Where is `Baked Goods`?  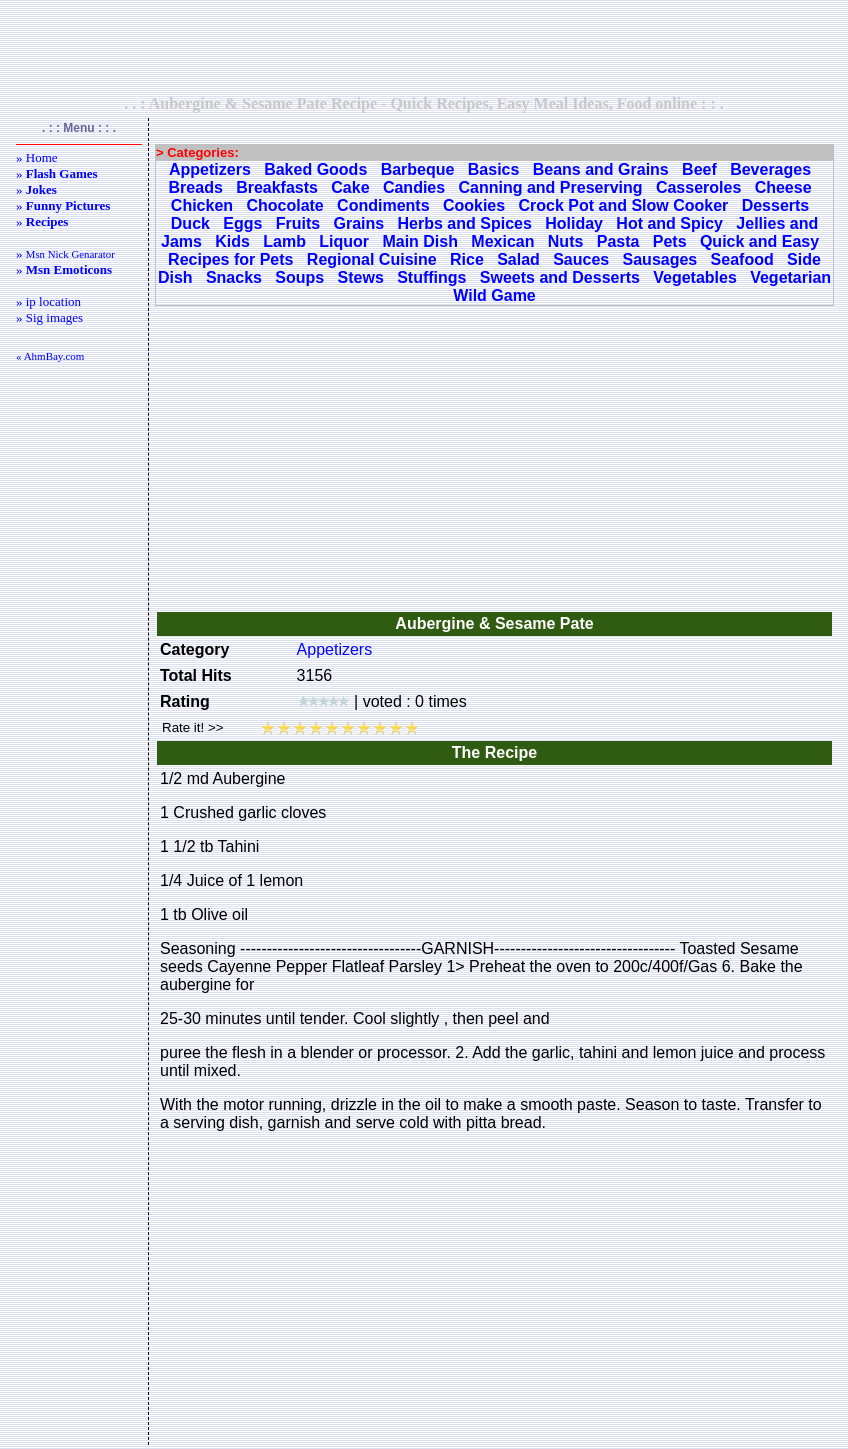 Baked Goods is located at coordinates (315, 169).